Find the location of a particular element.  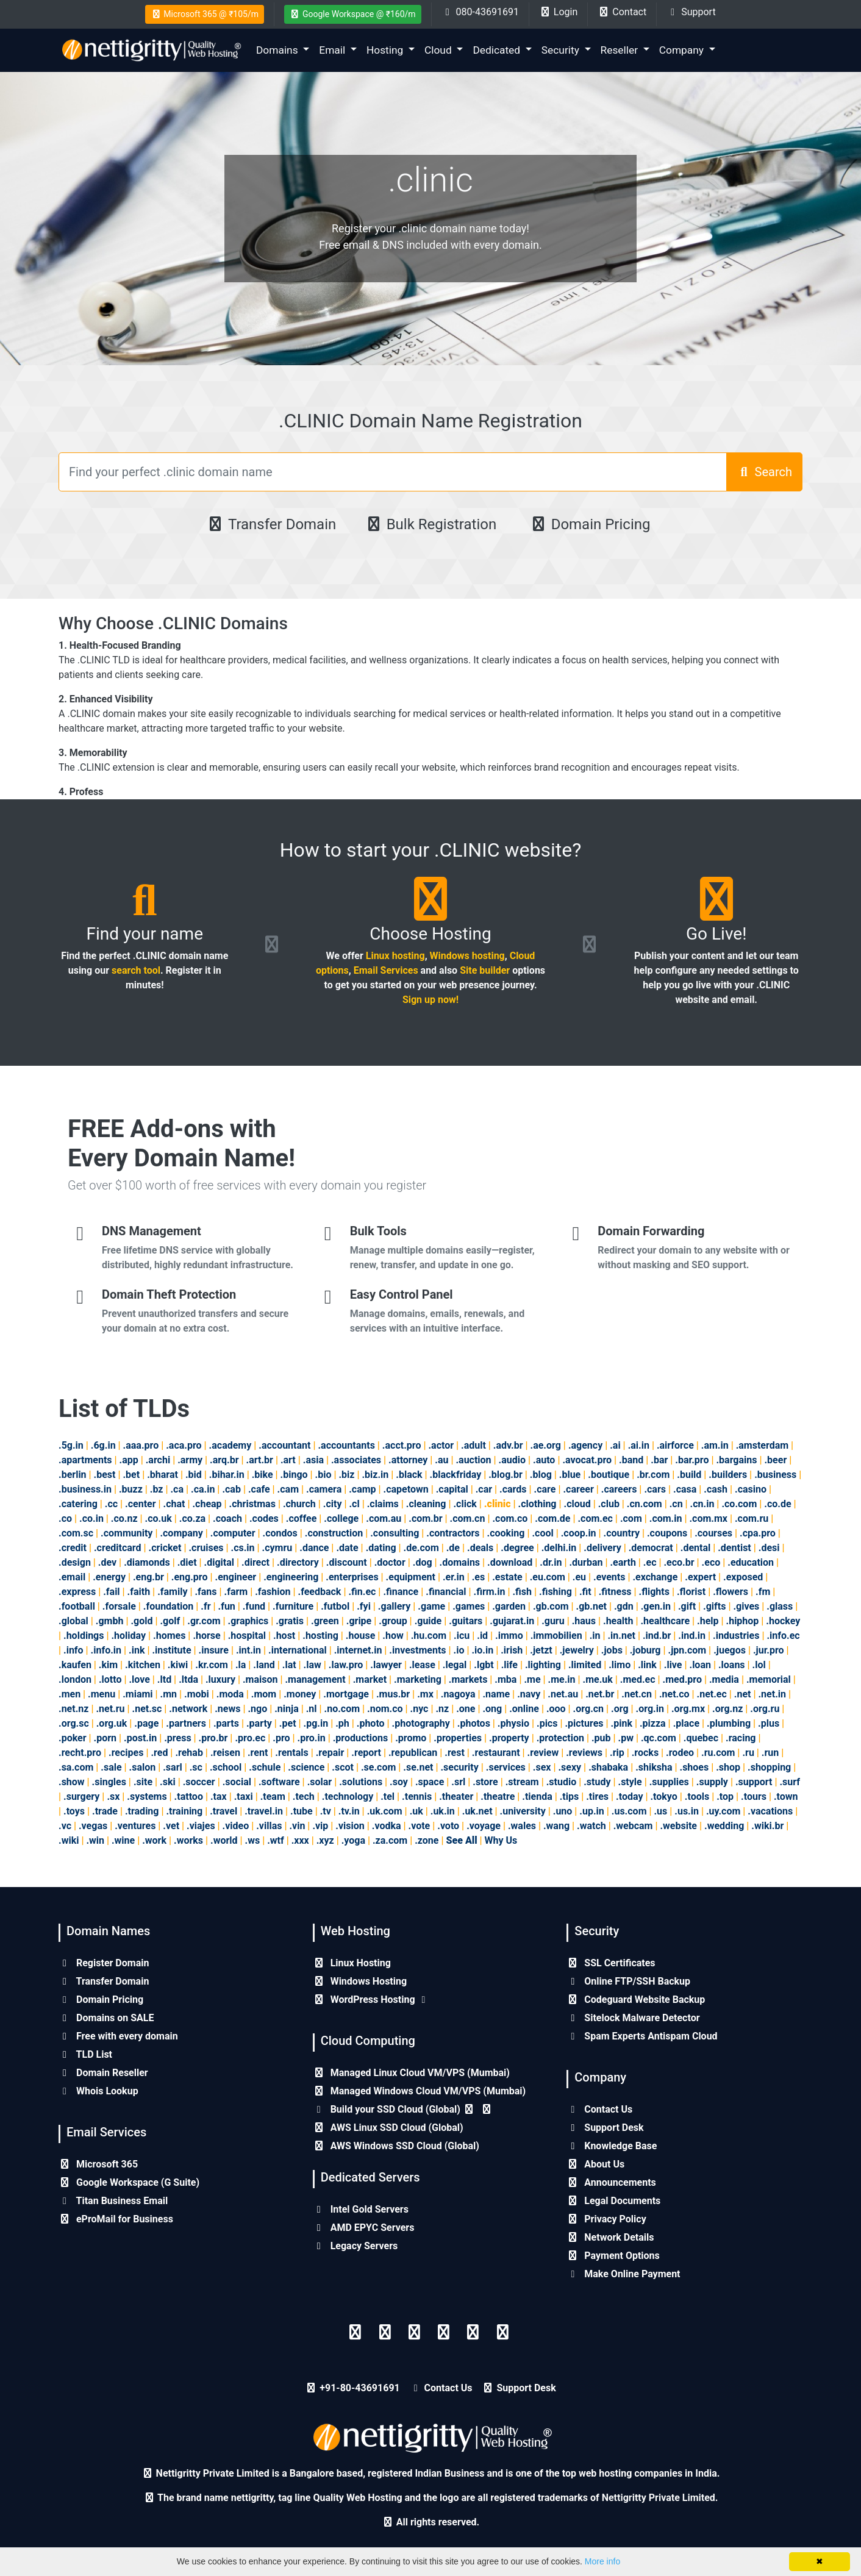

.theatre is located at coordinates (498, 1796).